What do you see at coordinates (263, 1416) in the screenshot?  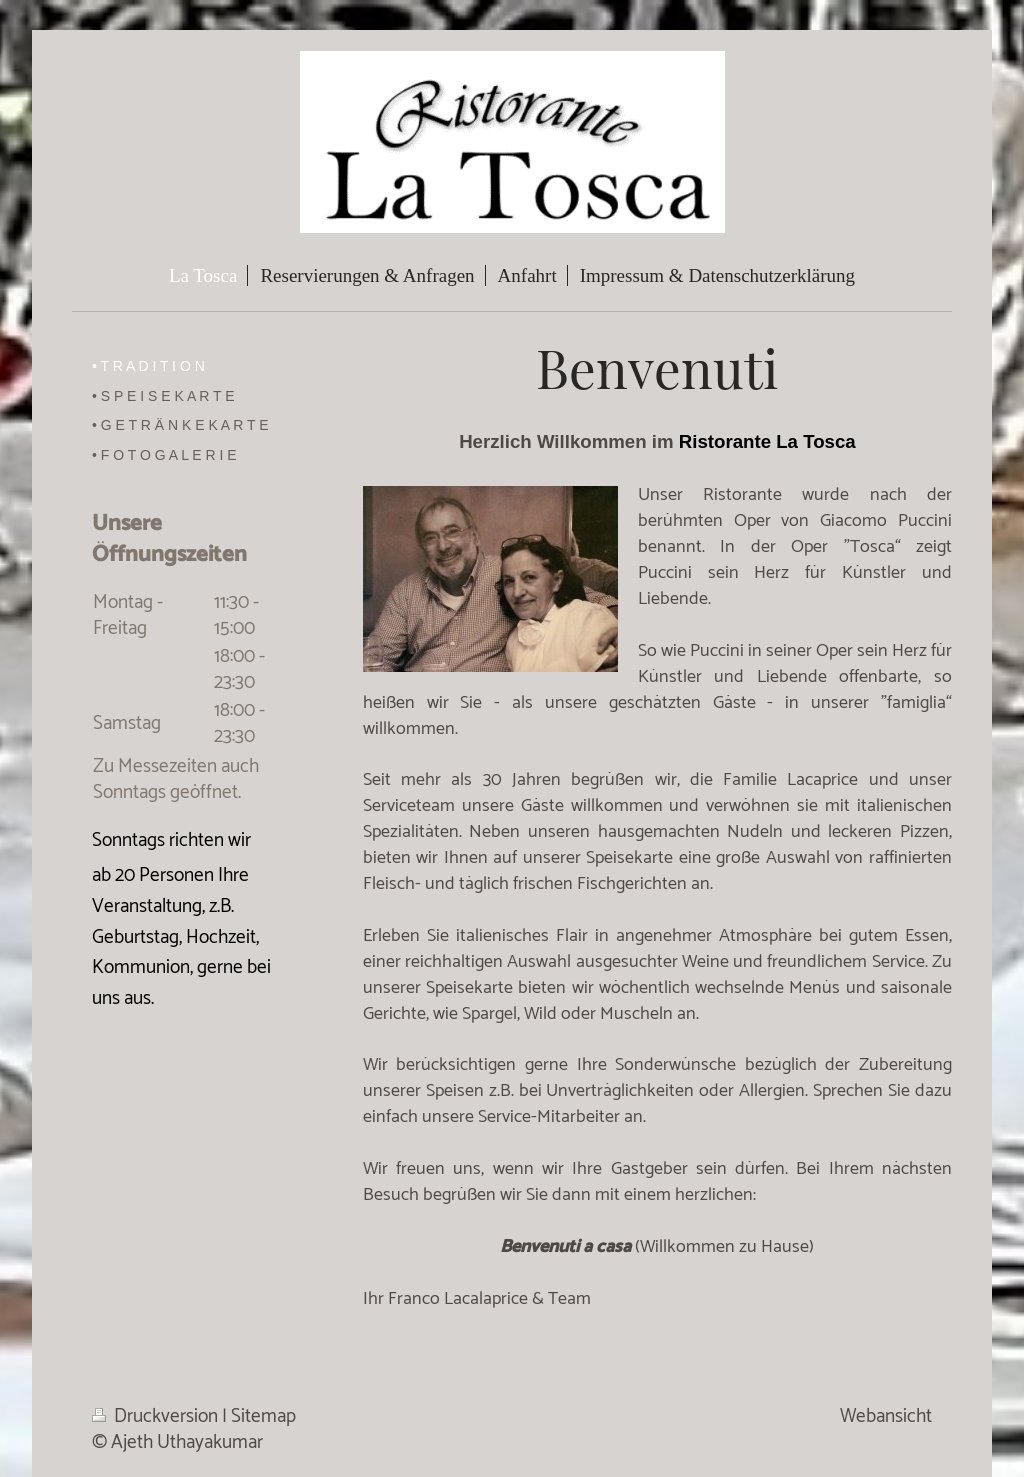 I see `Sitemap` at bounding box center [263, 1416].